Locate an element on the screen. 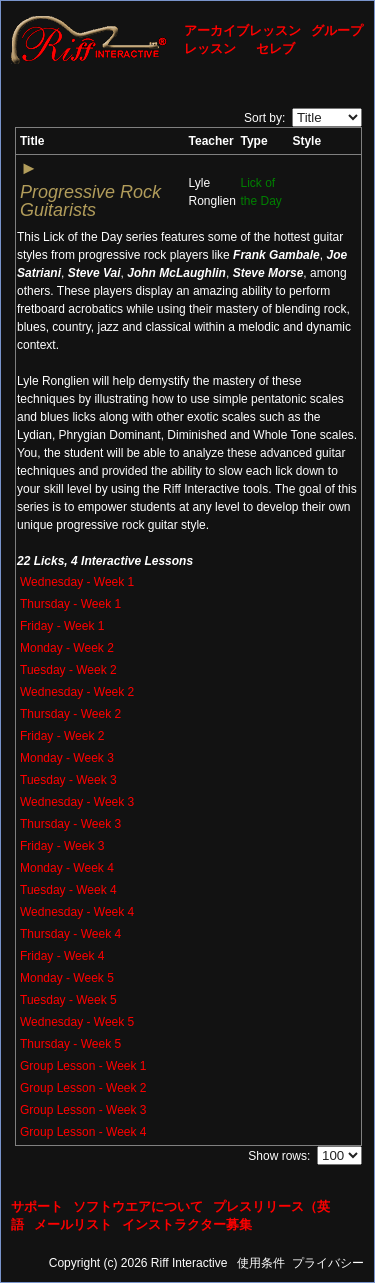 This screenshot has width=375, height=1283. Monday - Week 2 is located at coordinates (67, 648).